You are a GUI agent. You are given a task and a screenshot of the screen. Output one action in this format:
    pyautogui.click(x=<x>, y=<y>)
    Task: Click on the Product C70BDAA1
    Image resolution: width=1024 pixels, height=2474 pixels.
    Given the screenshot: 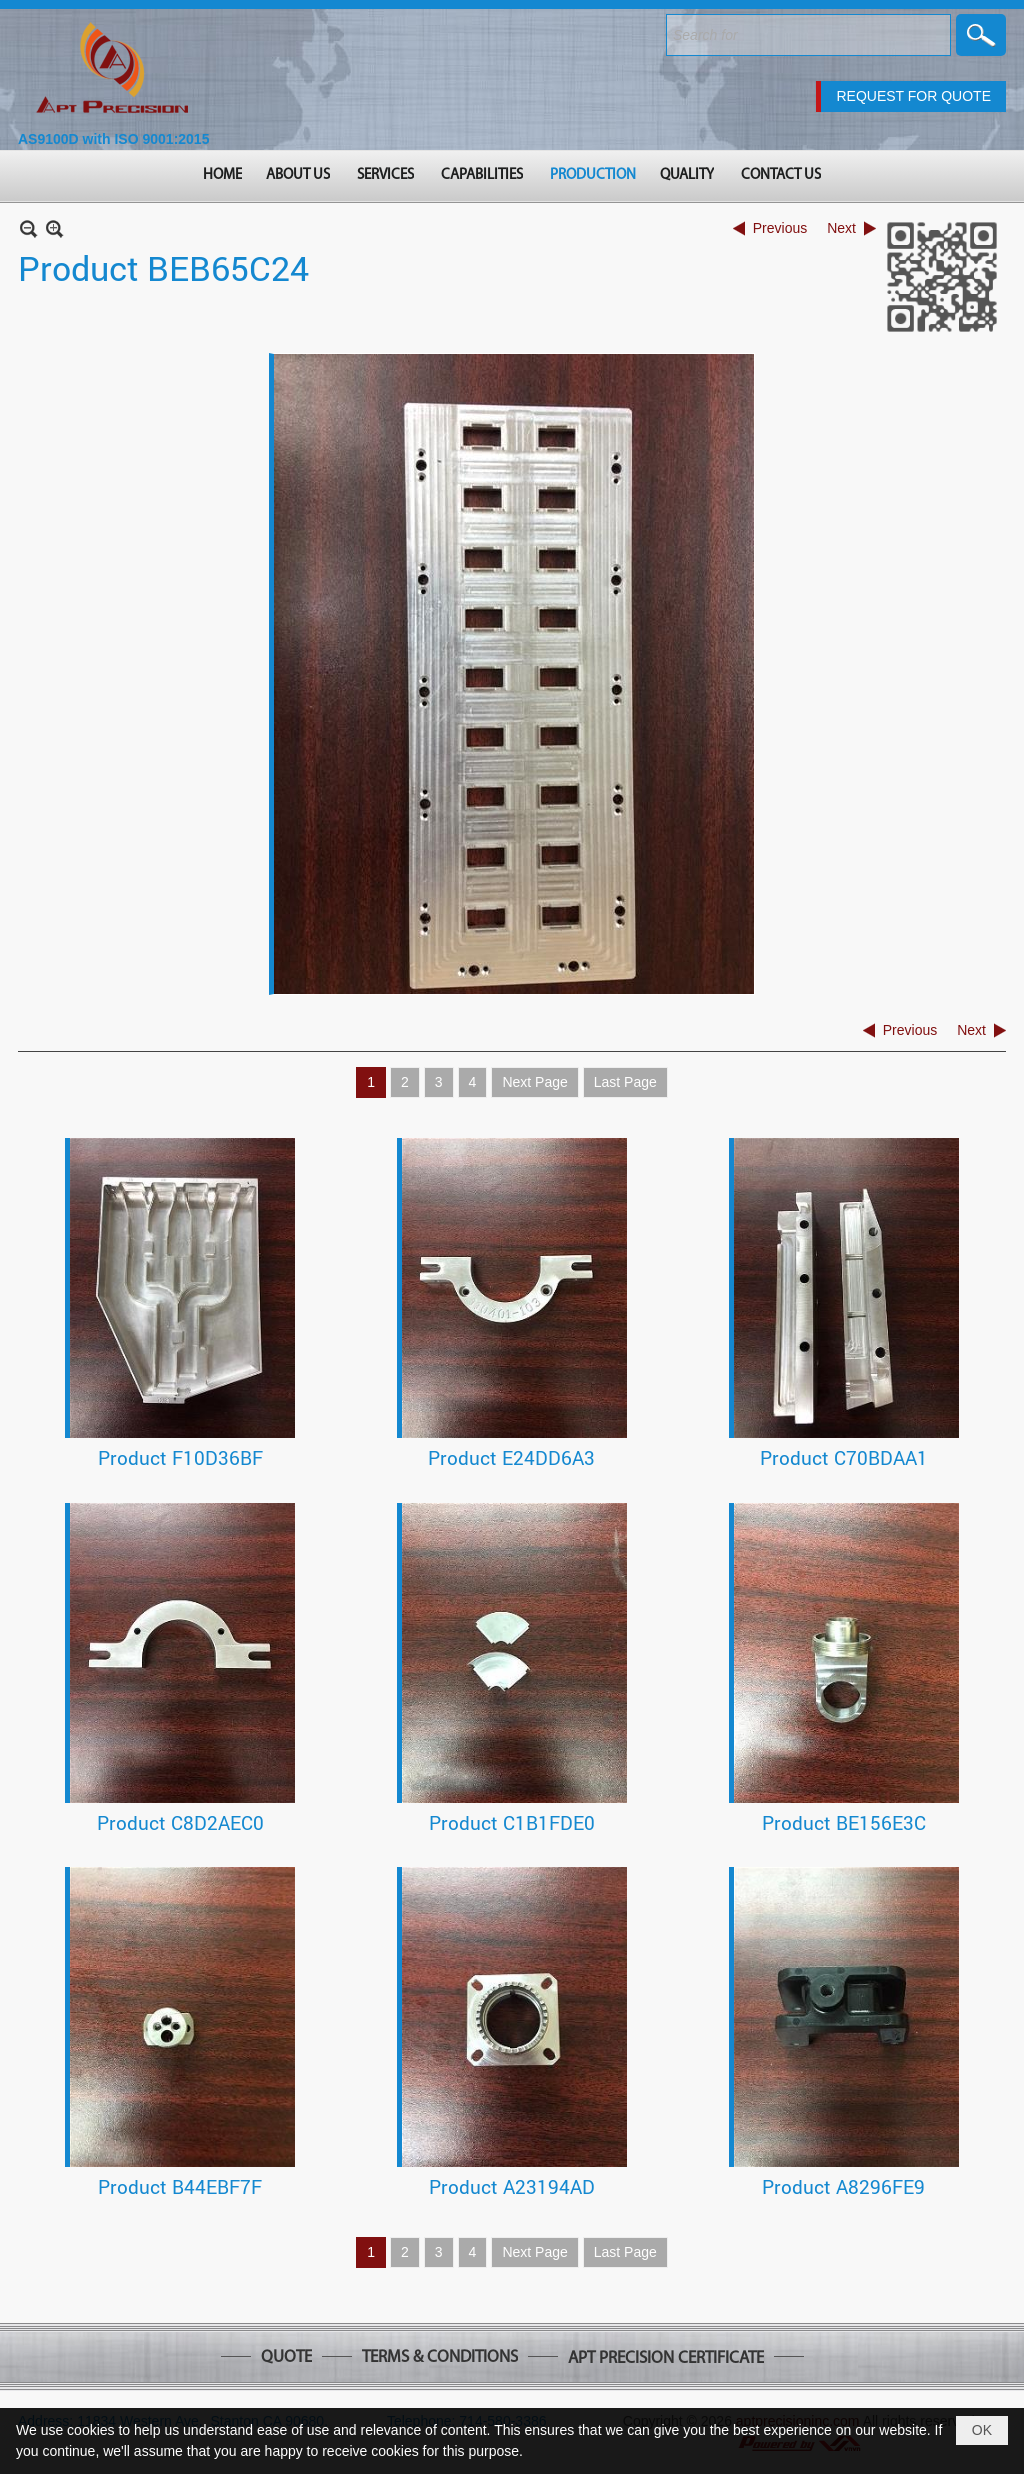 What is the action you would take?
    pyautogui.click(x=844, y=1457)
    